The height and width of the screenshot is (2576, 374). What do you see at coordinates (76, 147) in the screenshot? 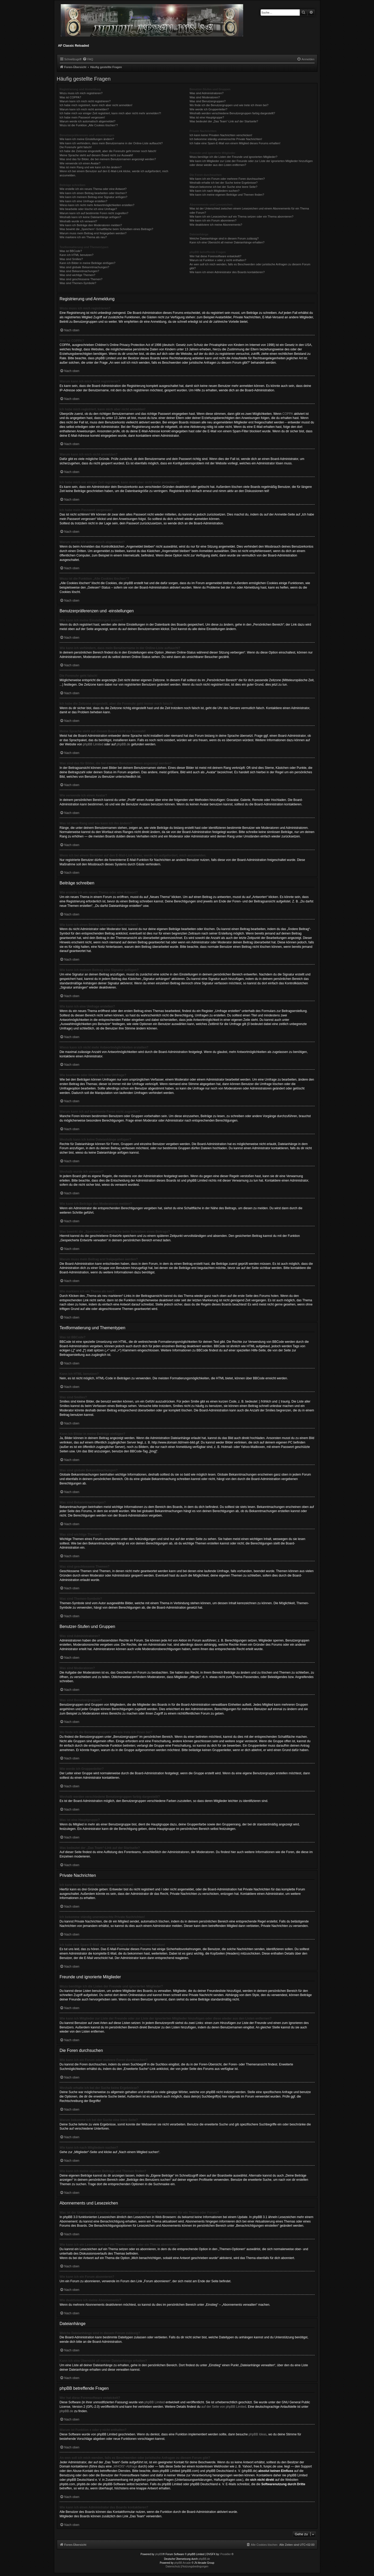
I see `Die Forenuhr geht falsch!` at bounding box center [76, 147].